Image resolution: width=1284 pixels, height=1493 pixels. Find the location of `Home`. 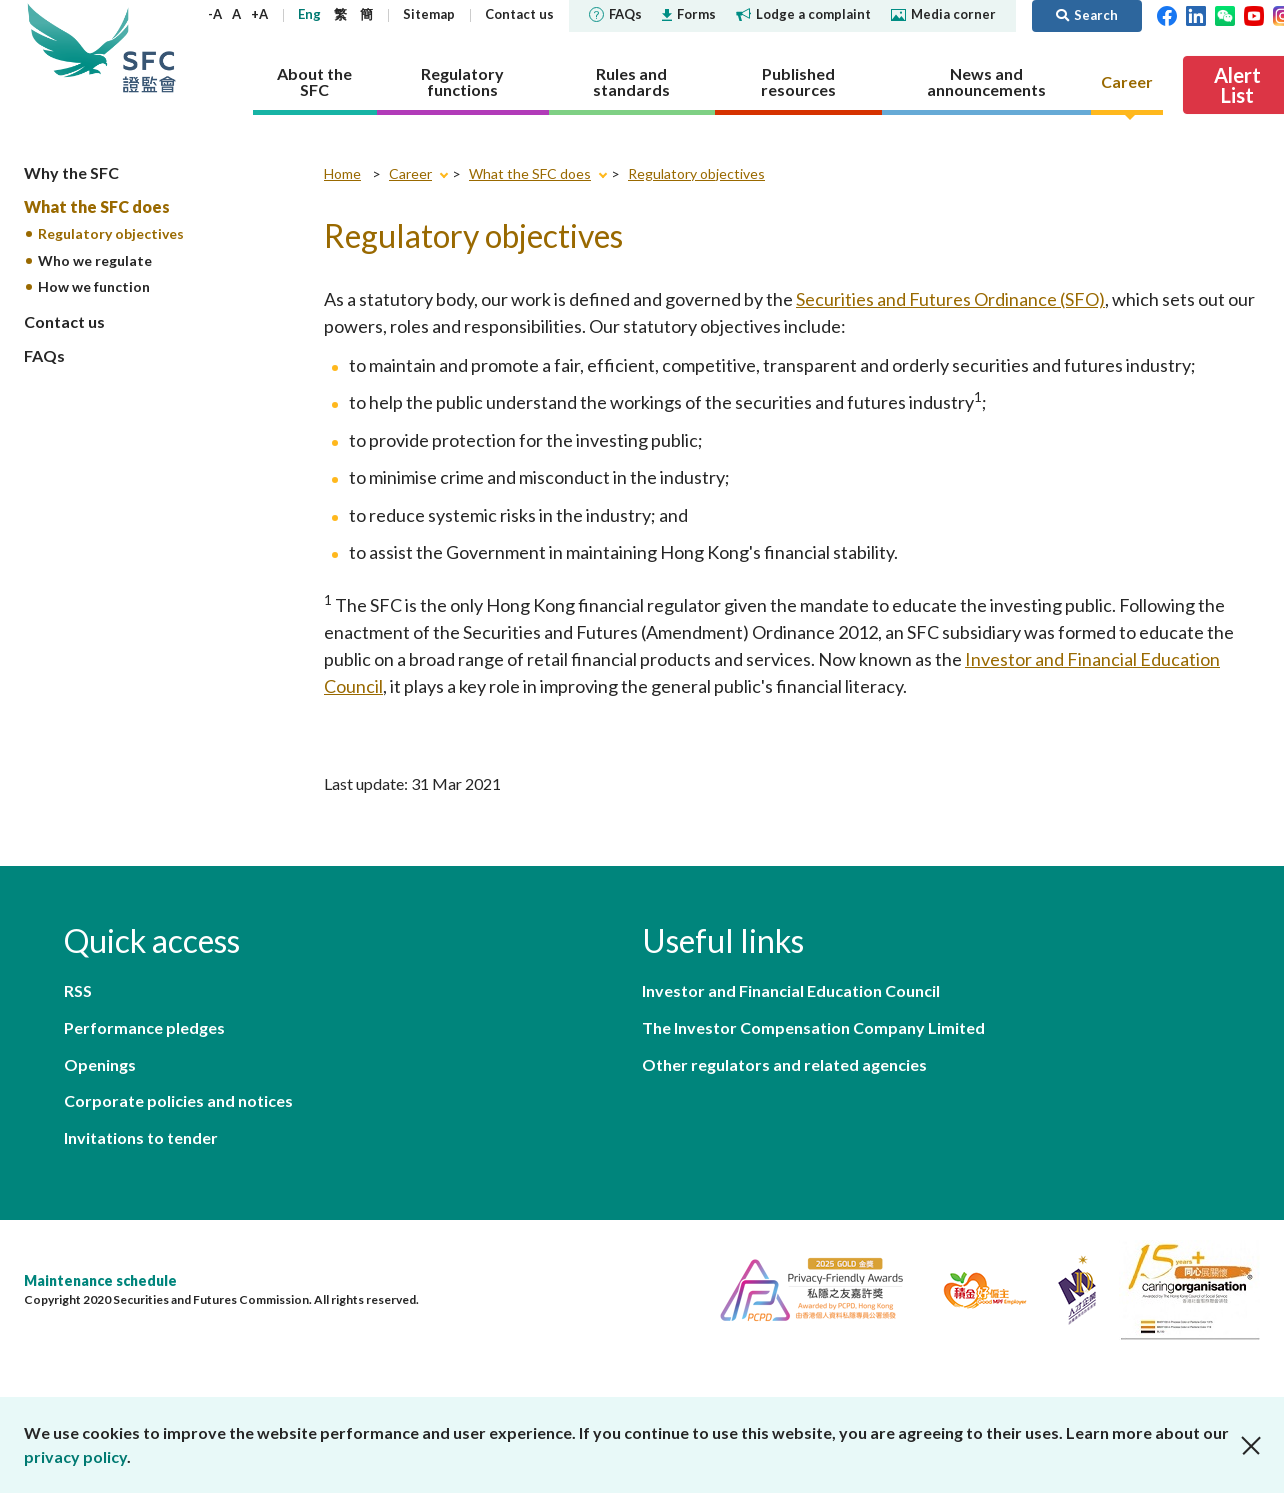

Home is located at coordinates (342, 177).